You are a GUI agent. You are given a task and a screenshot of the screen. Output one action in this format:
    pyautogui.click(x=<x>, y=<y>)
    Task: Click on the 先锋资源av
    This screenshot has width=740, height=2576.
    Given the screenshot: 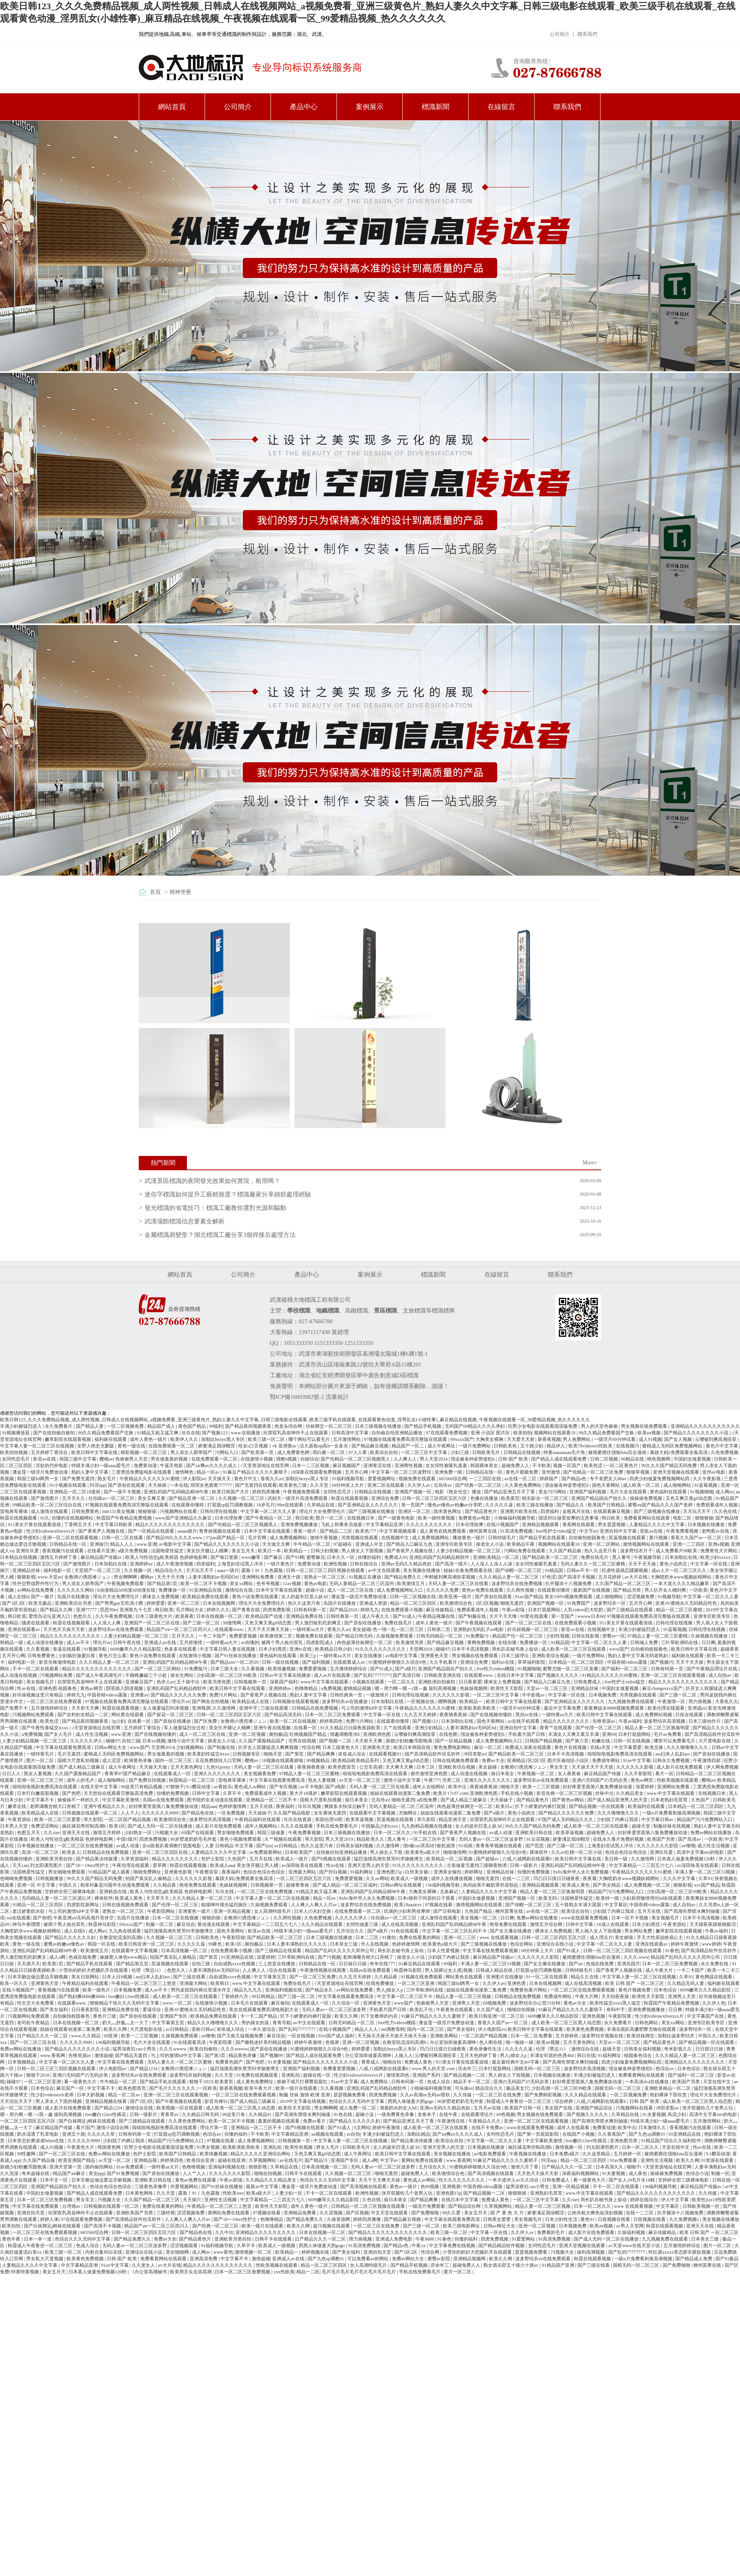 What is the action you would take?
    pyautogui.click(x=604, y=1721)
    